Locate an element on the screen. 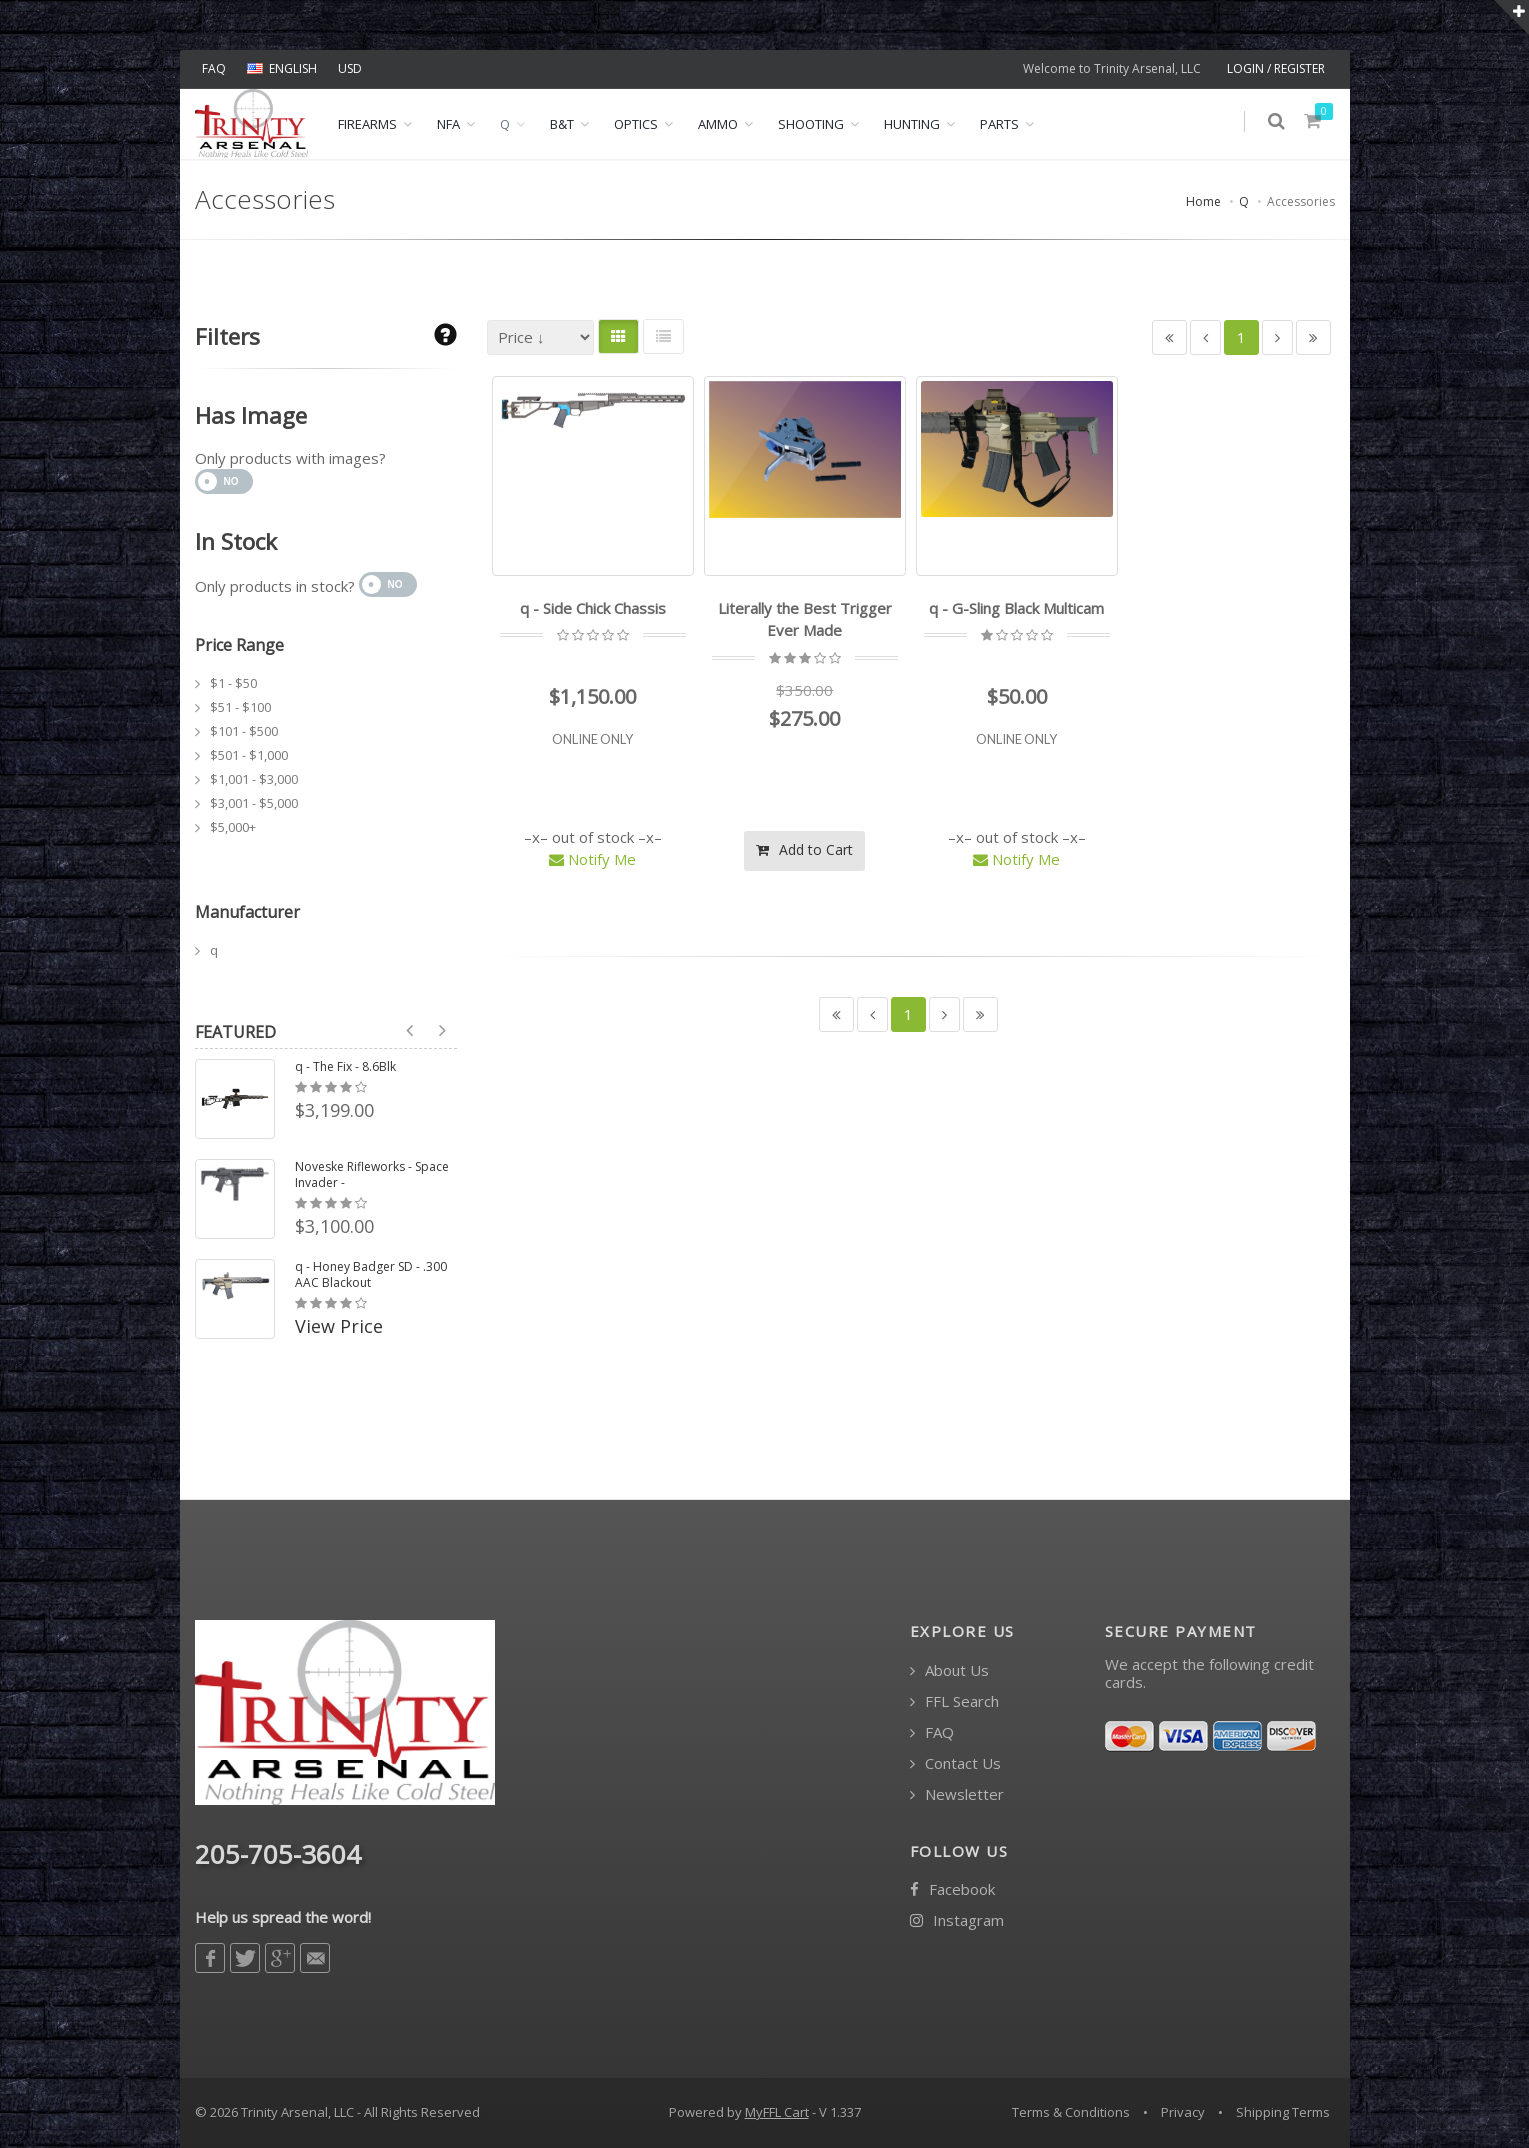 The width and height of the screenshot is (1529, 2148). Noveske Rifleworks - Space Invader - is located at coordinates (372, 1175).